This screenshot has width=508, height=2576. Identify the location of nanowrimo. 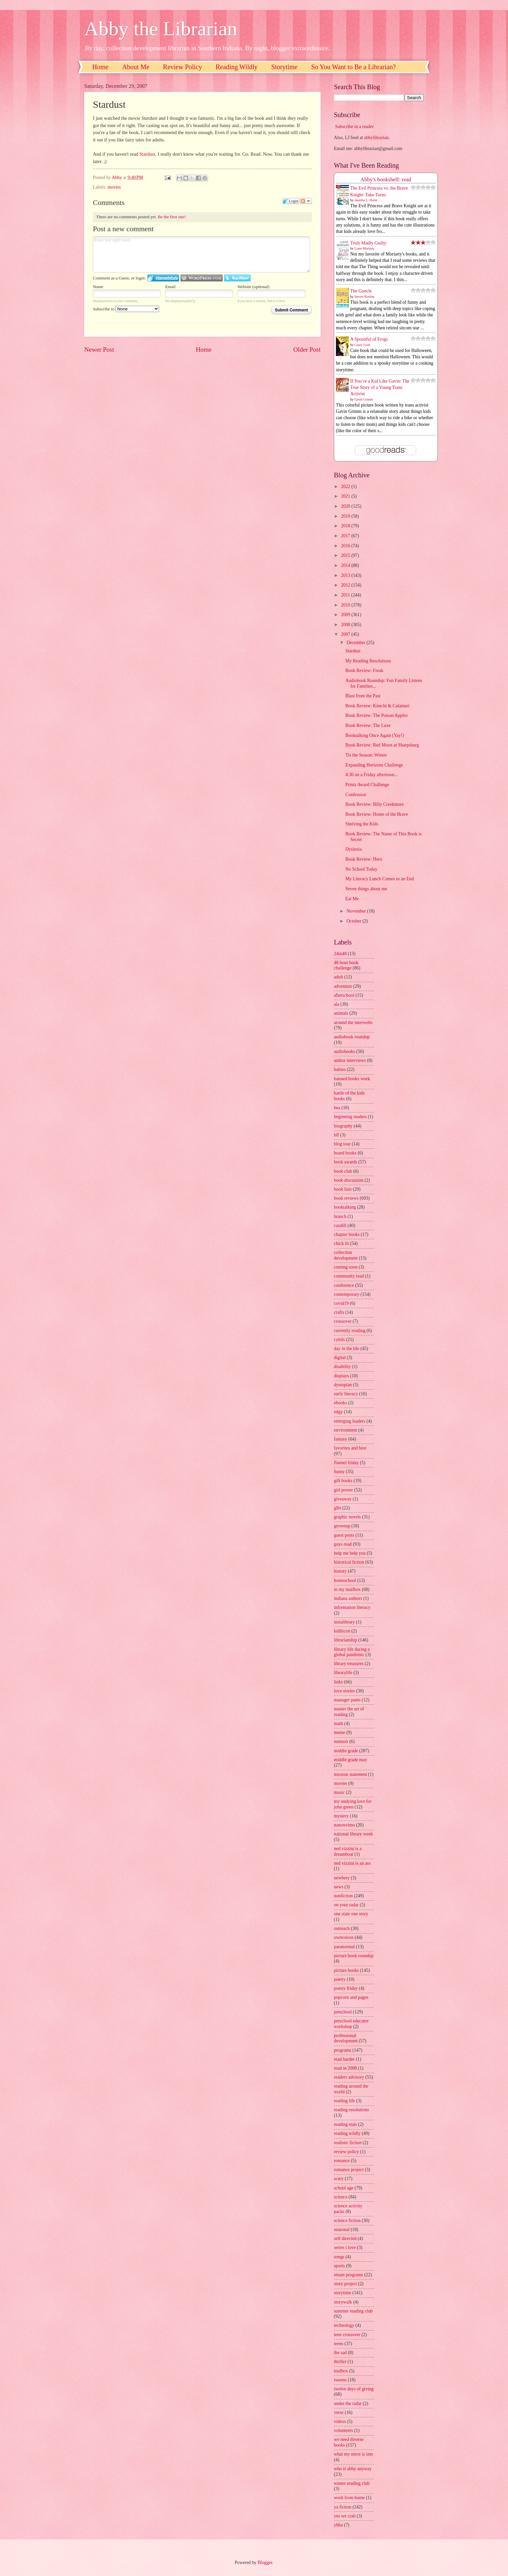
(344, 1824).